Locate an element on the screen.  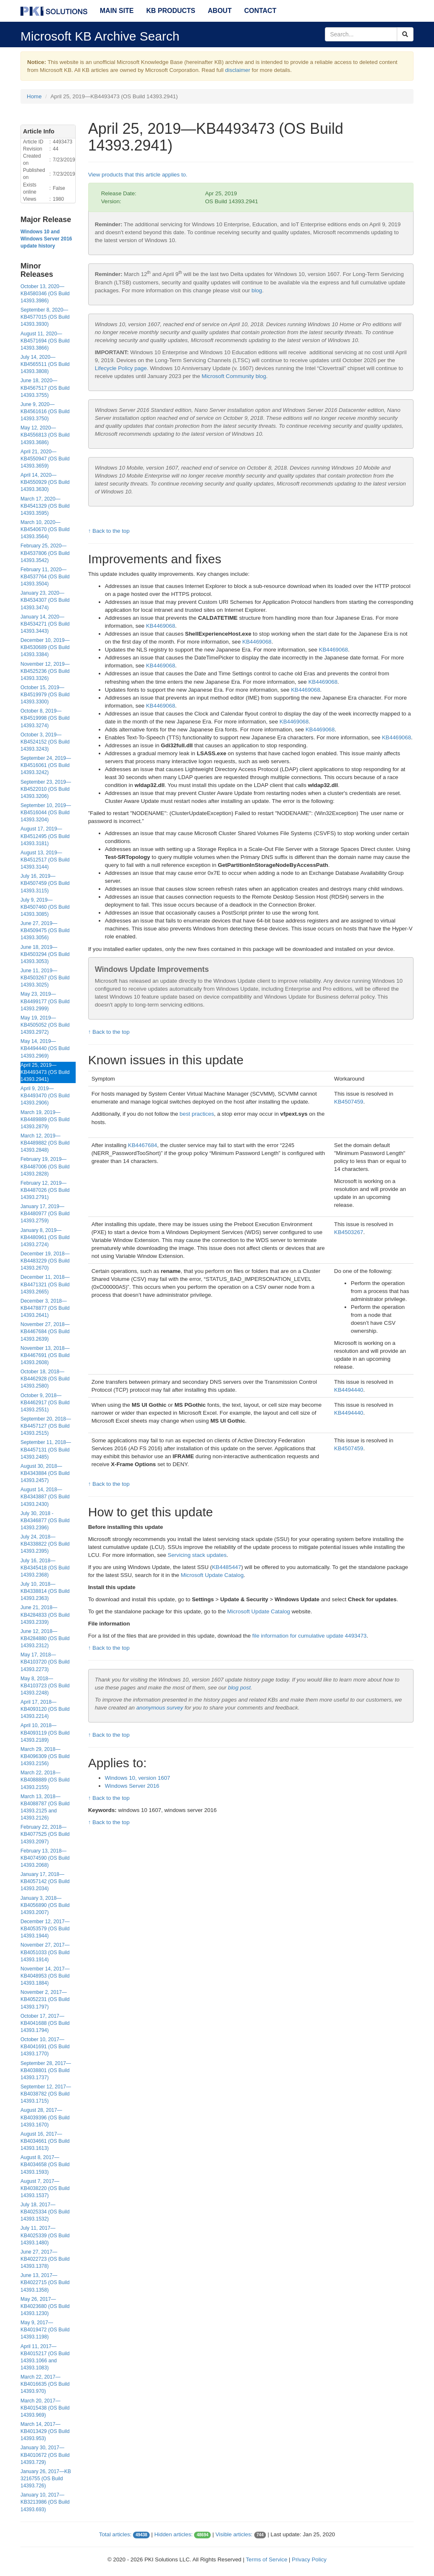
February 25, 2020—KB4537806 (OS Build 14393.3542) is located at coordinates (44, 553).